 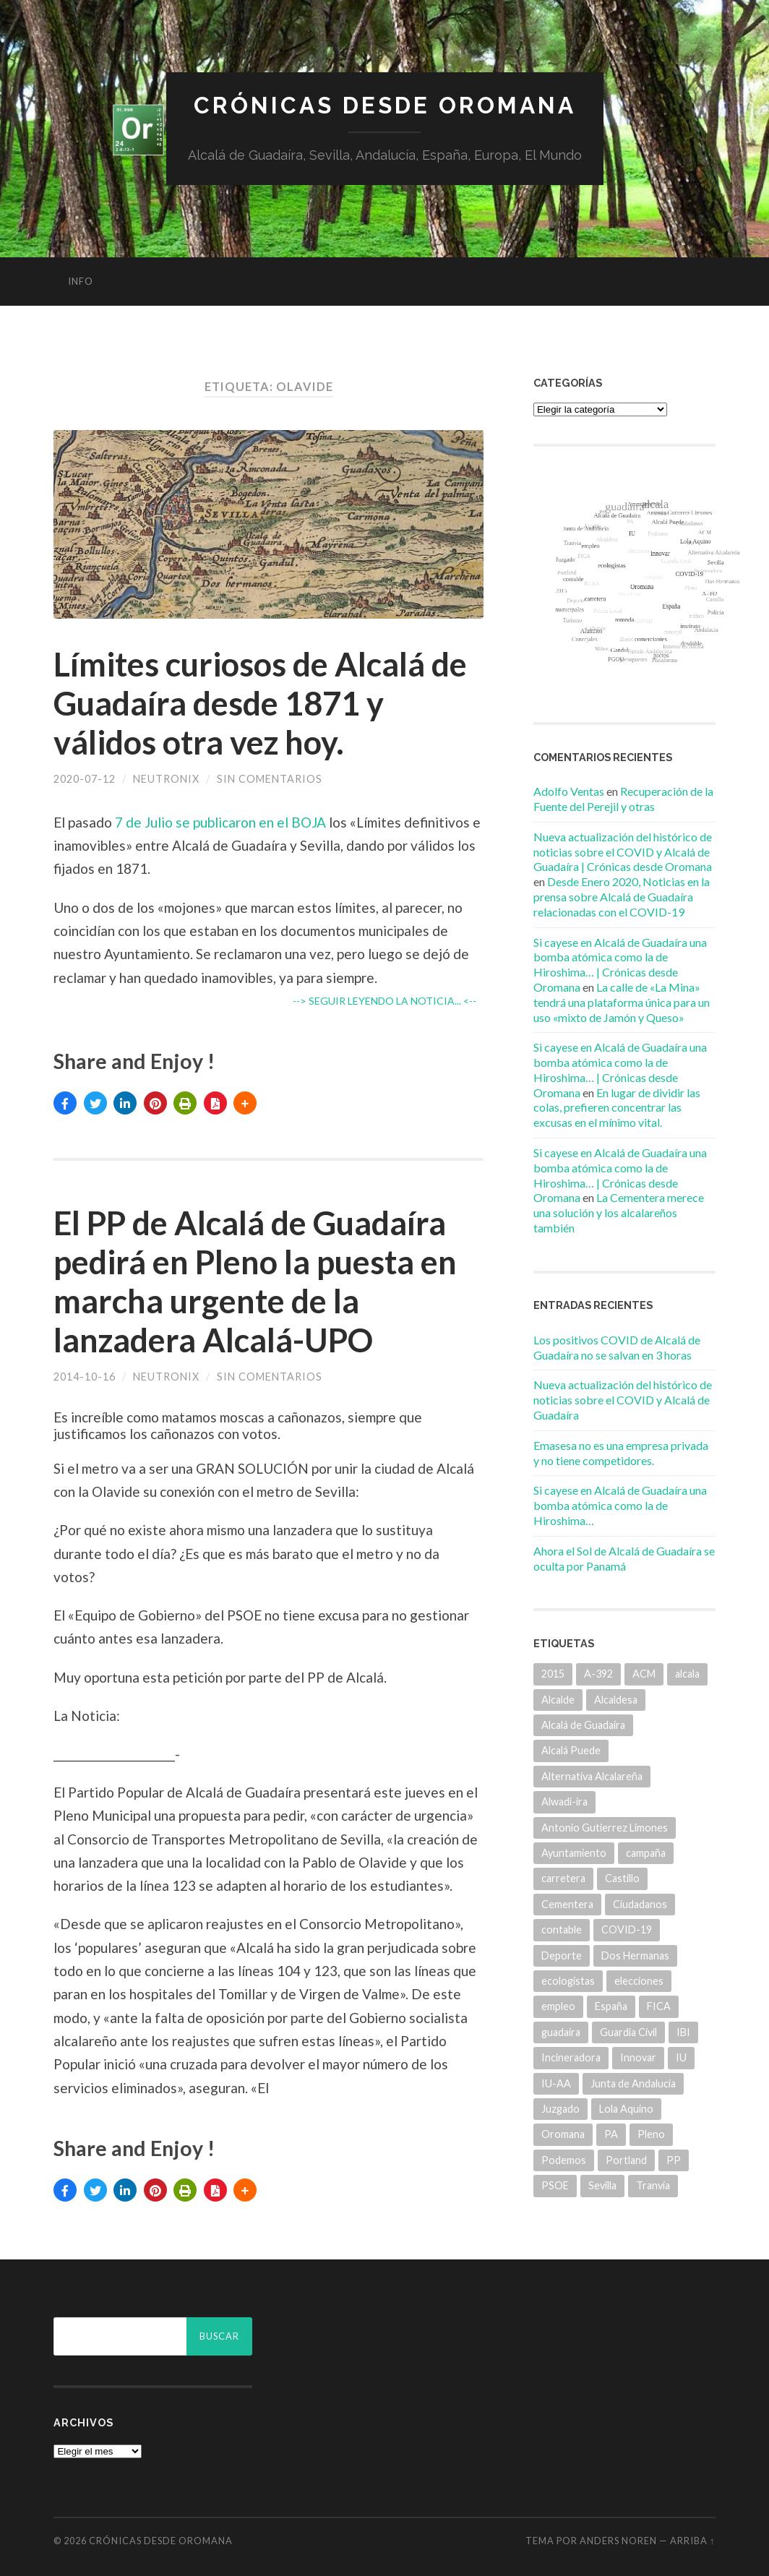 What do you see at coordinates (620, 1505) in the screenshot?
I see `Si cayese en Alcalá de Guadaíra una bomba atómica como la de Hiroshima…` at bounding box center [620, 1505].